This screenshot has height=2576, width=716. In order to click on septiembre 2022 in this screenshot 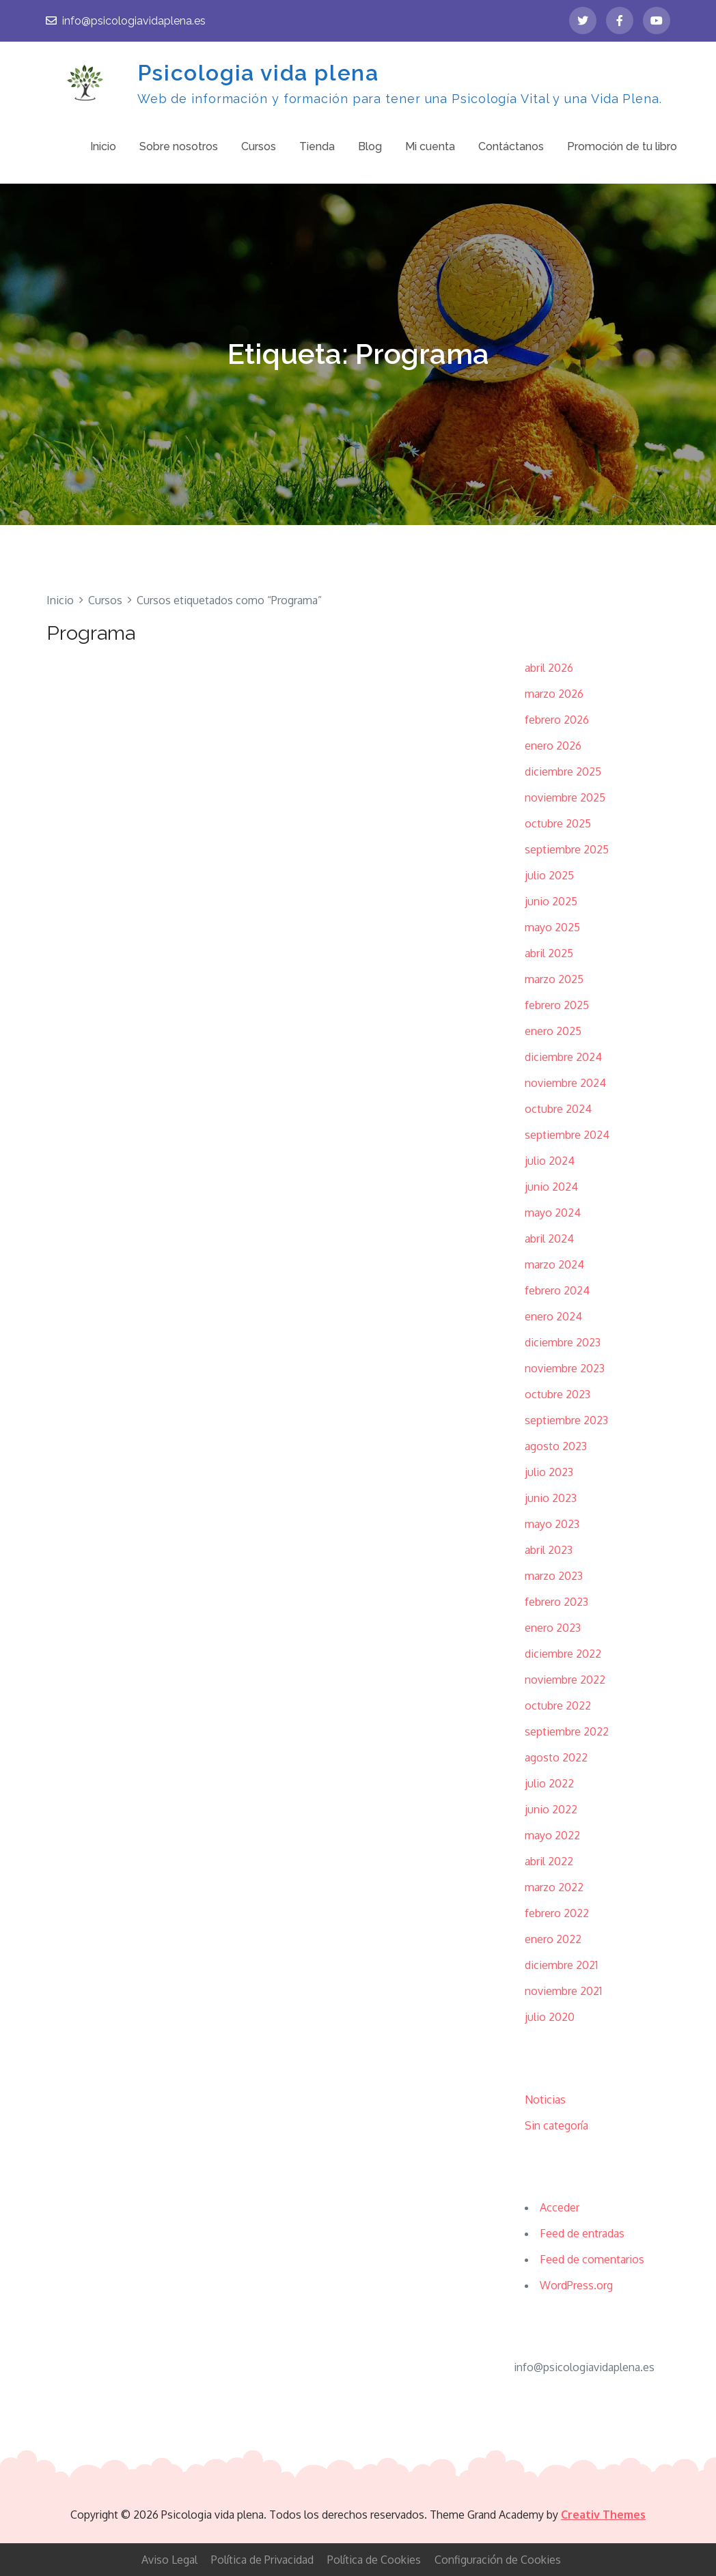, I will do `click(567, 1731)`.